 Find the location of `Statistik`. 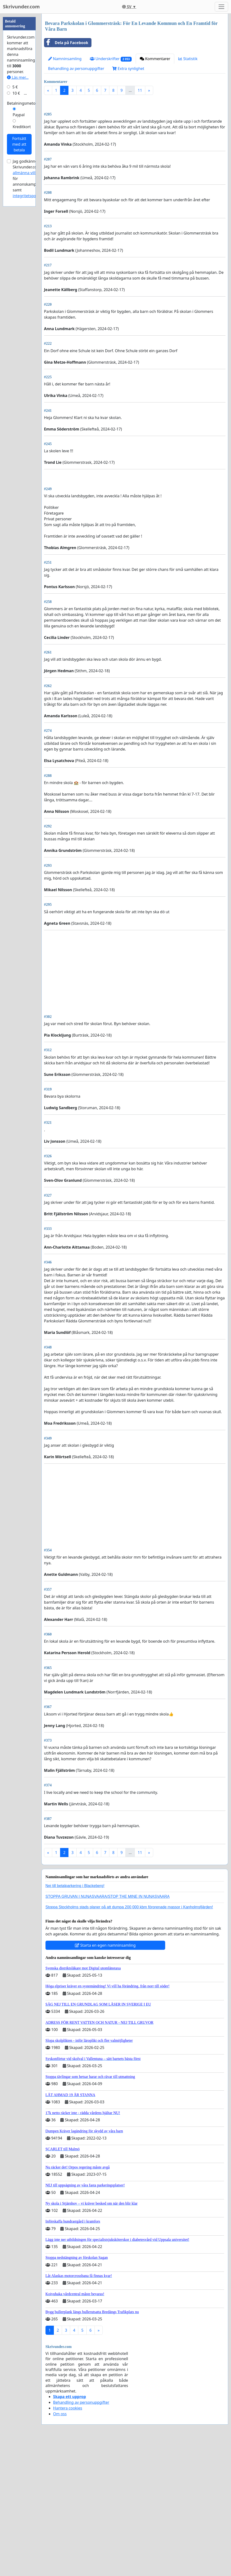

Statistik is located at coordinates (187, 58).